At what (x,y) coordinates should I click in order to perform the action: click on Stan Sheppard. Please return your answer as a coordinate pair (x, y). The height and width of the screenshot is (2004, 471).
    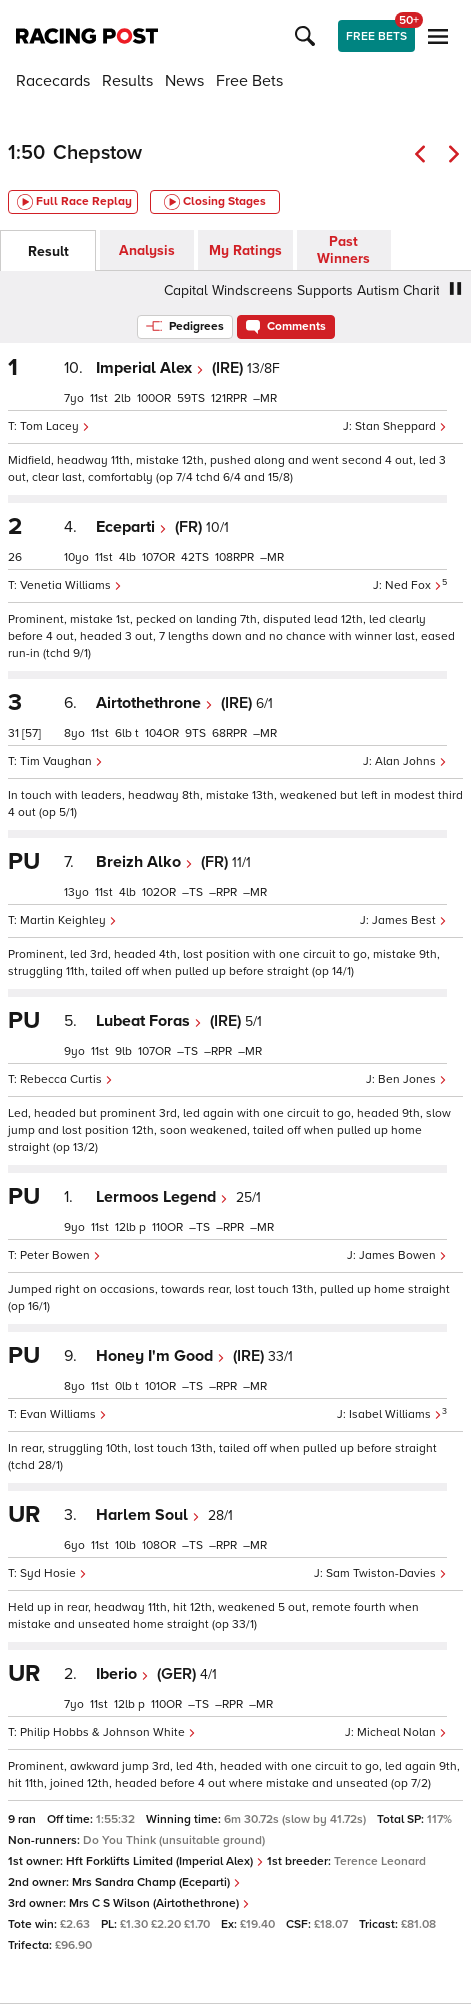
    Looking at the image, I should click on (401, 426).